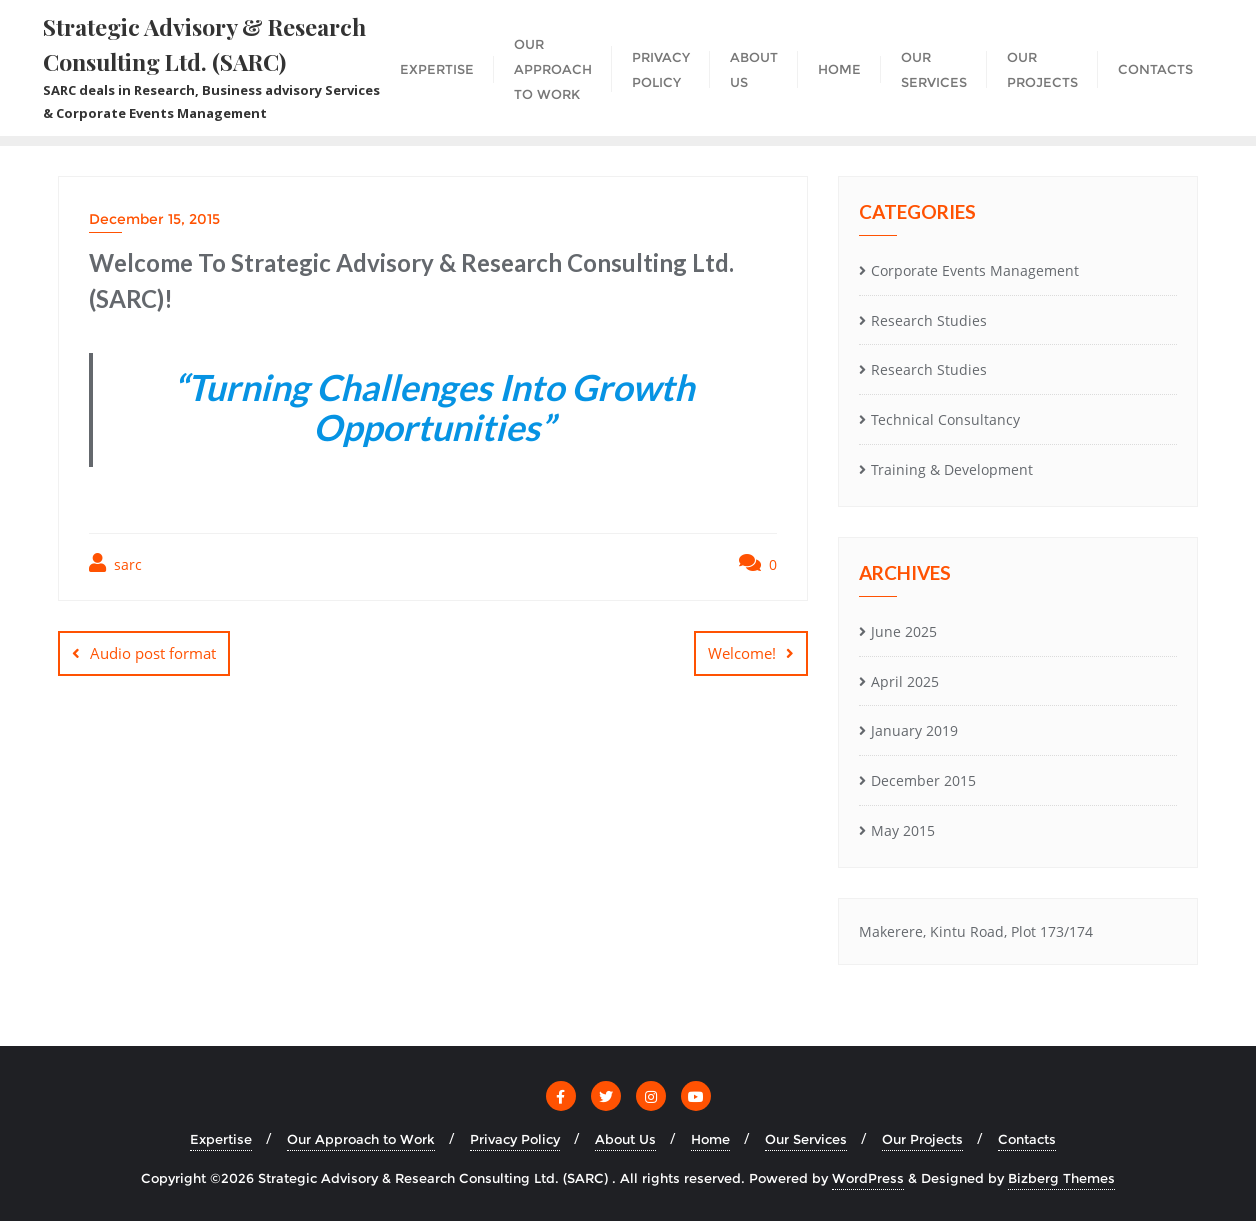 Image resolution: width=1256 pixels, height=1221 pixels. Describe the element at coordinates (153, 653) in the screenshot. I see `Audio post format` at that location.